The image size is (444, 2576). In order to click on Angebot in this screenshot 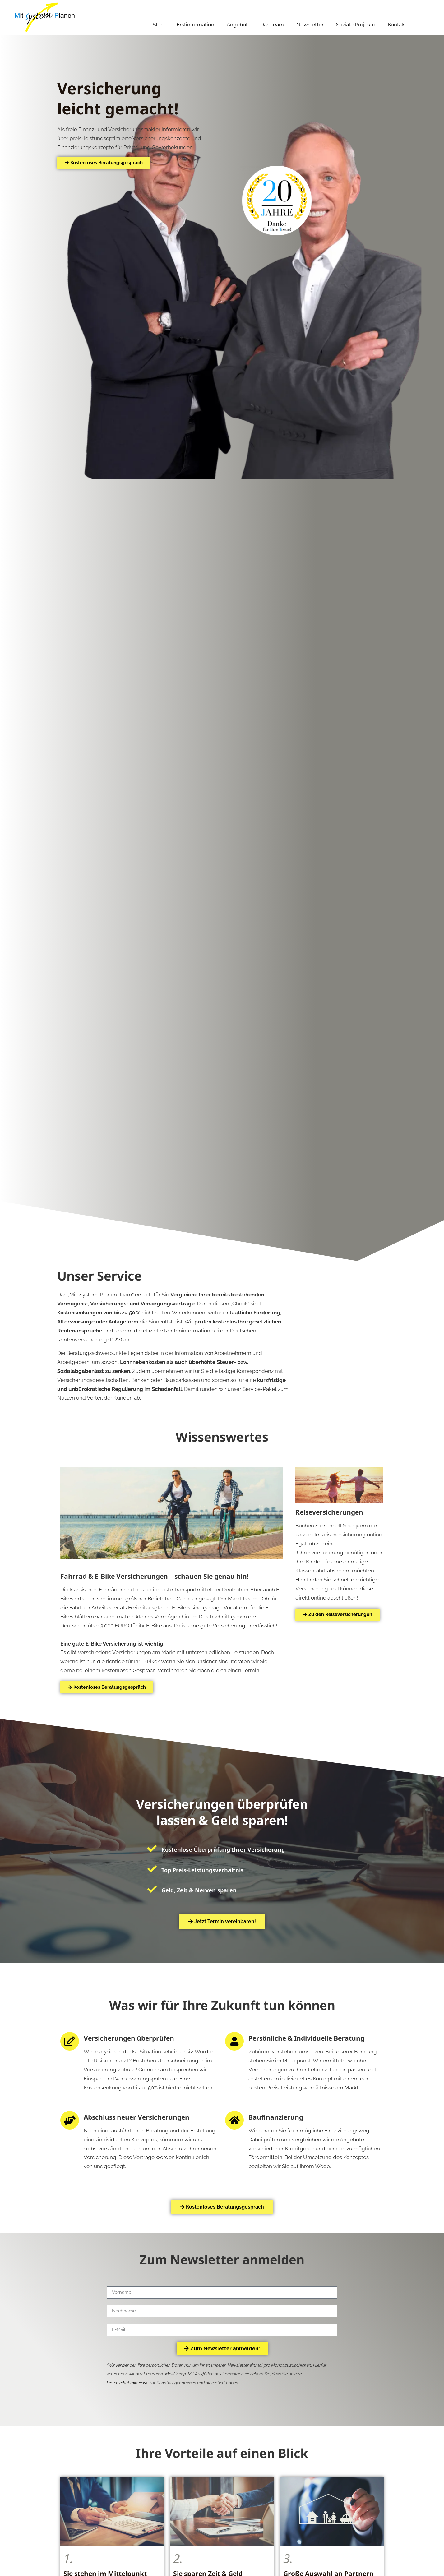, I will do `click(237, 24)`.